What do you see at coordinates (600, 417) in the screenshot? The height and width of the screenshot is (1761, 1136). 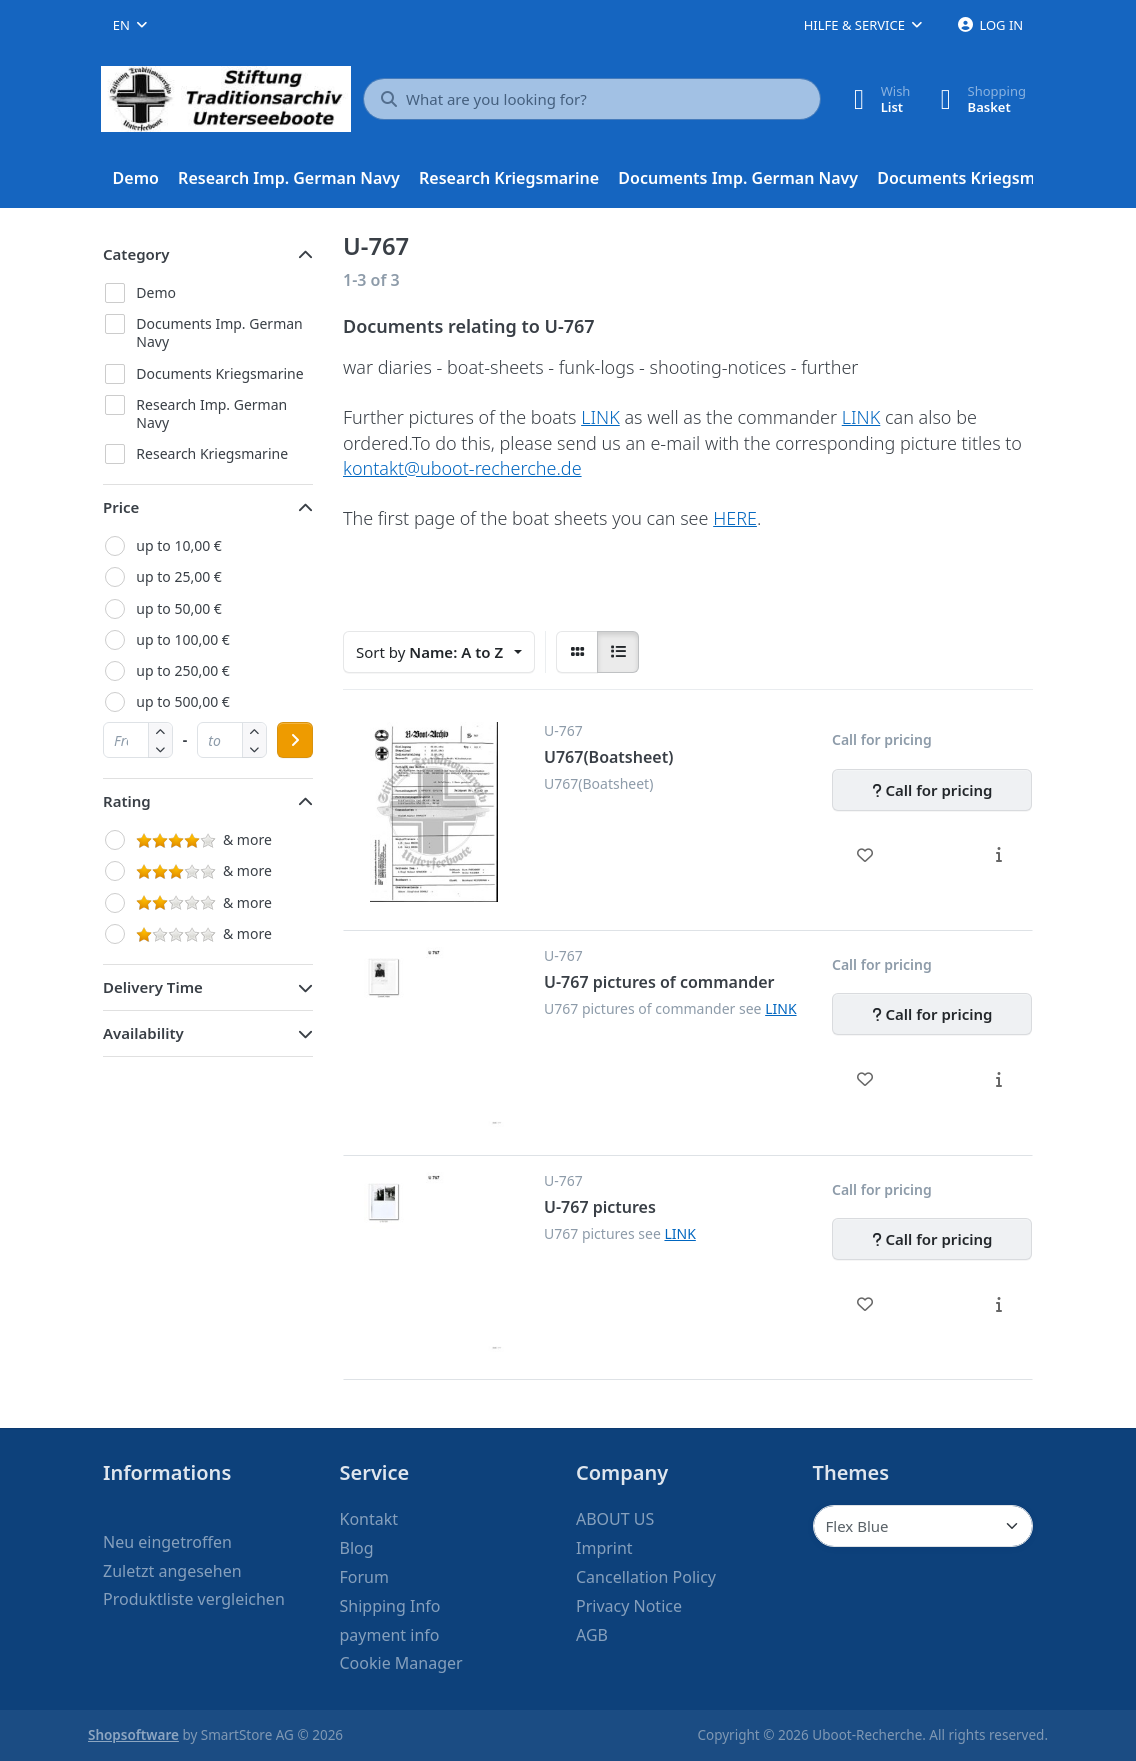 I see `LINK` at bounding box center [600, 417].